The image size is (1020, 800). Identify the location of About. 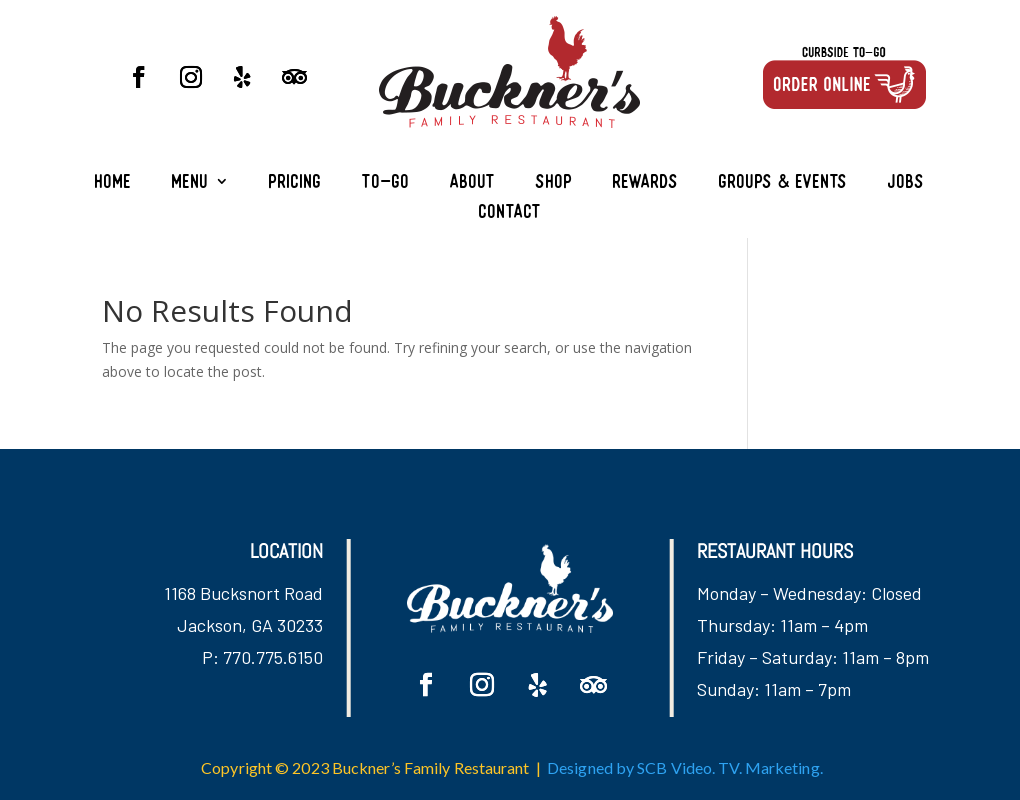
(473, 183).